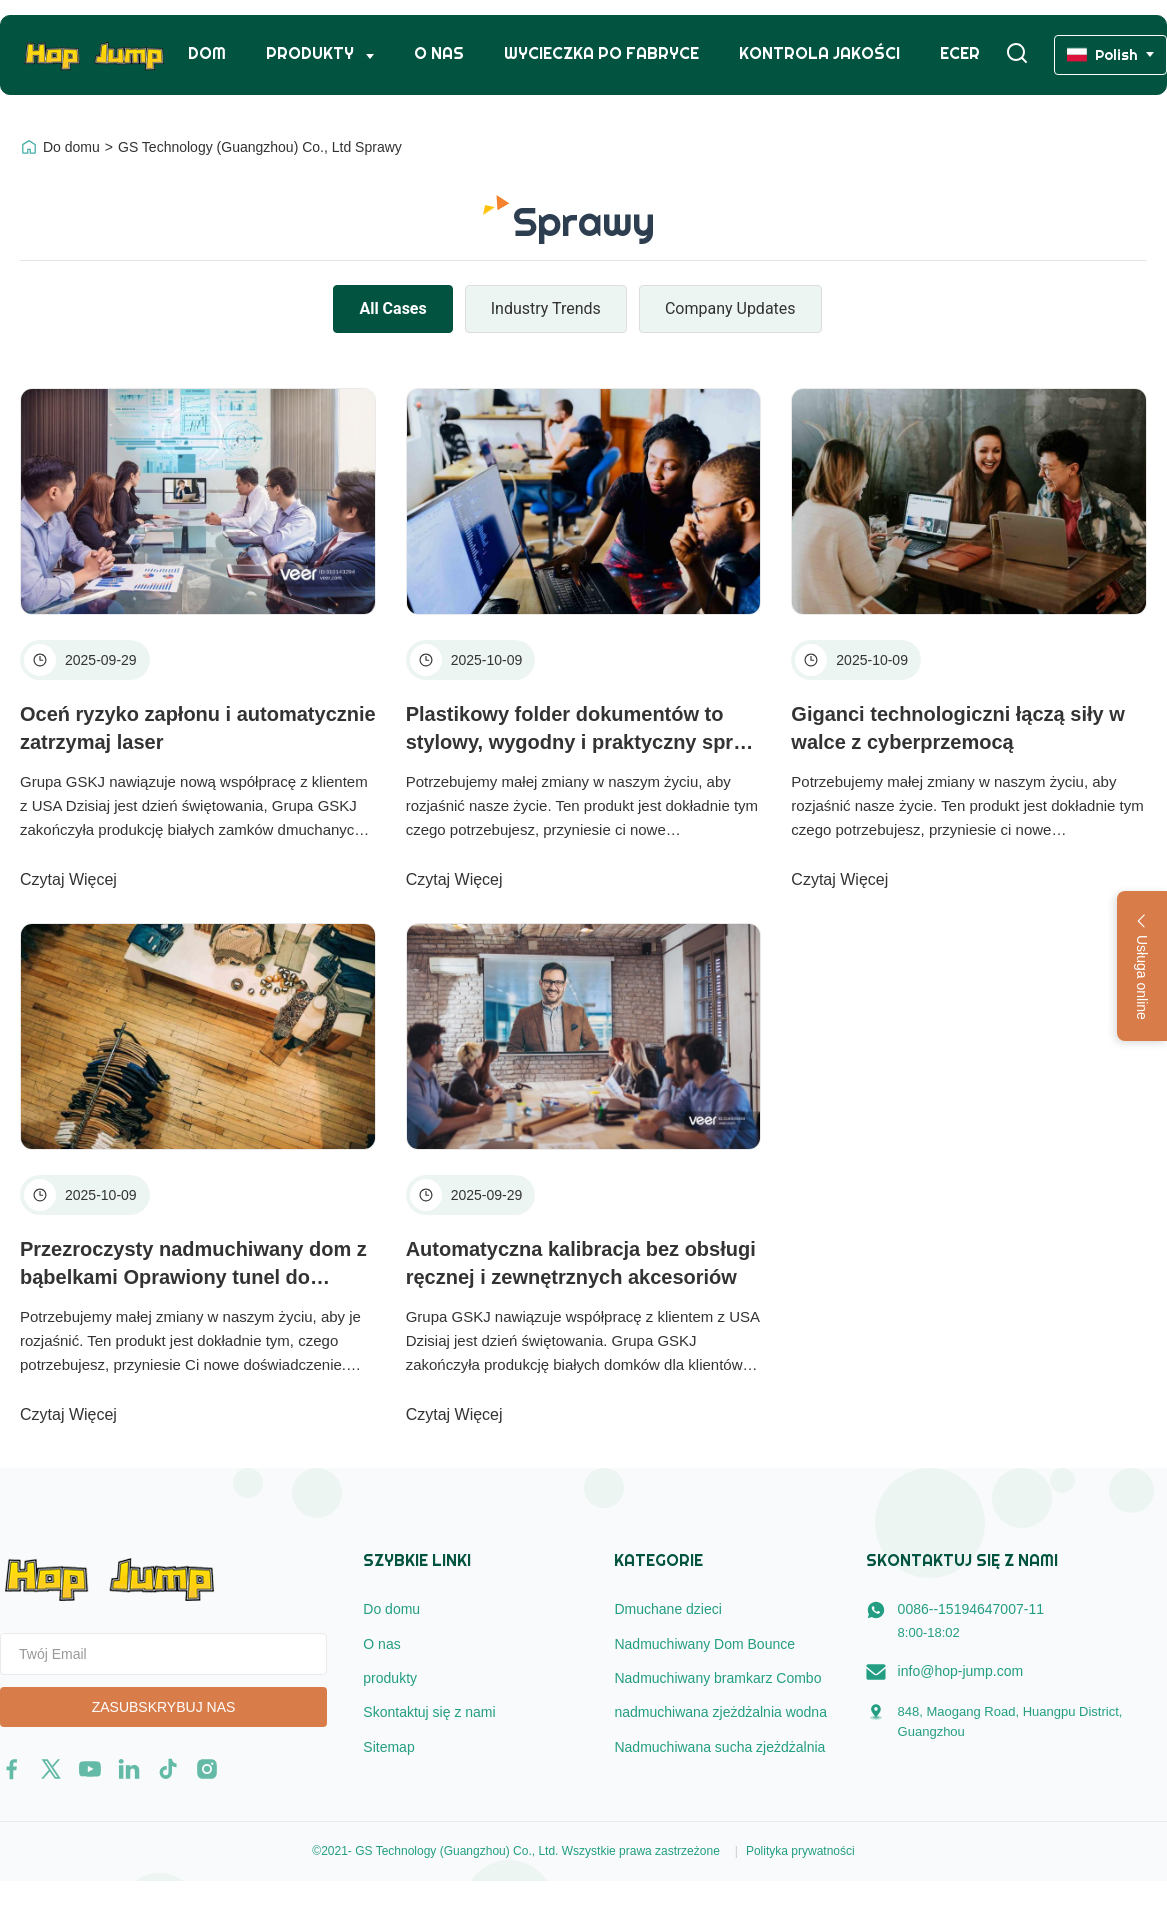  I want to click on [tiktok], so click(168, 1769).